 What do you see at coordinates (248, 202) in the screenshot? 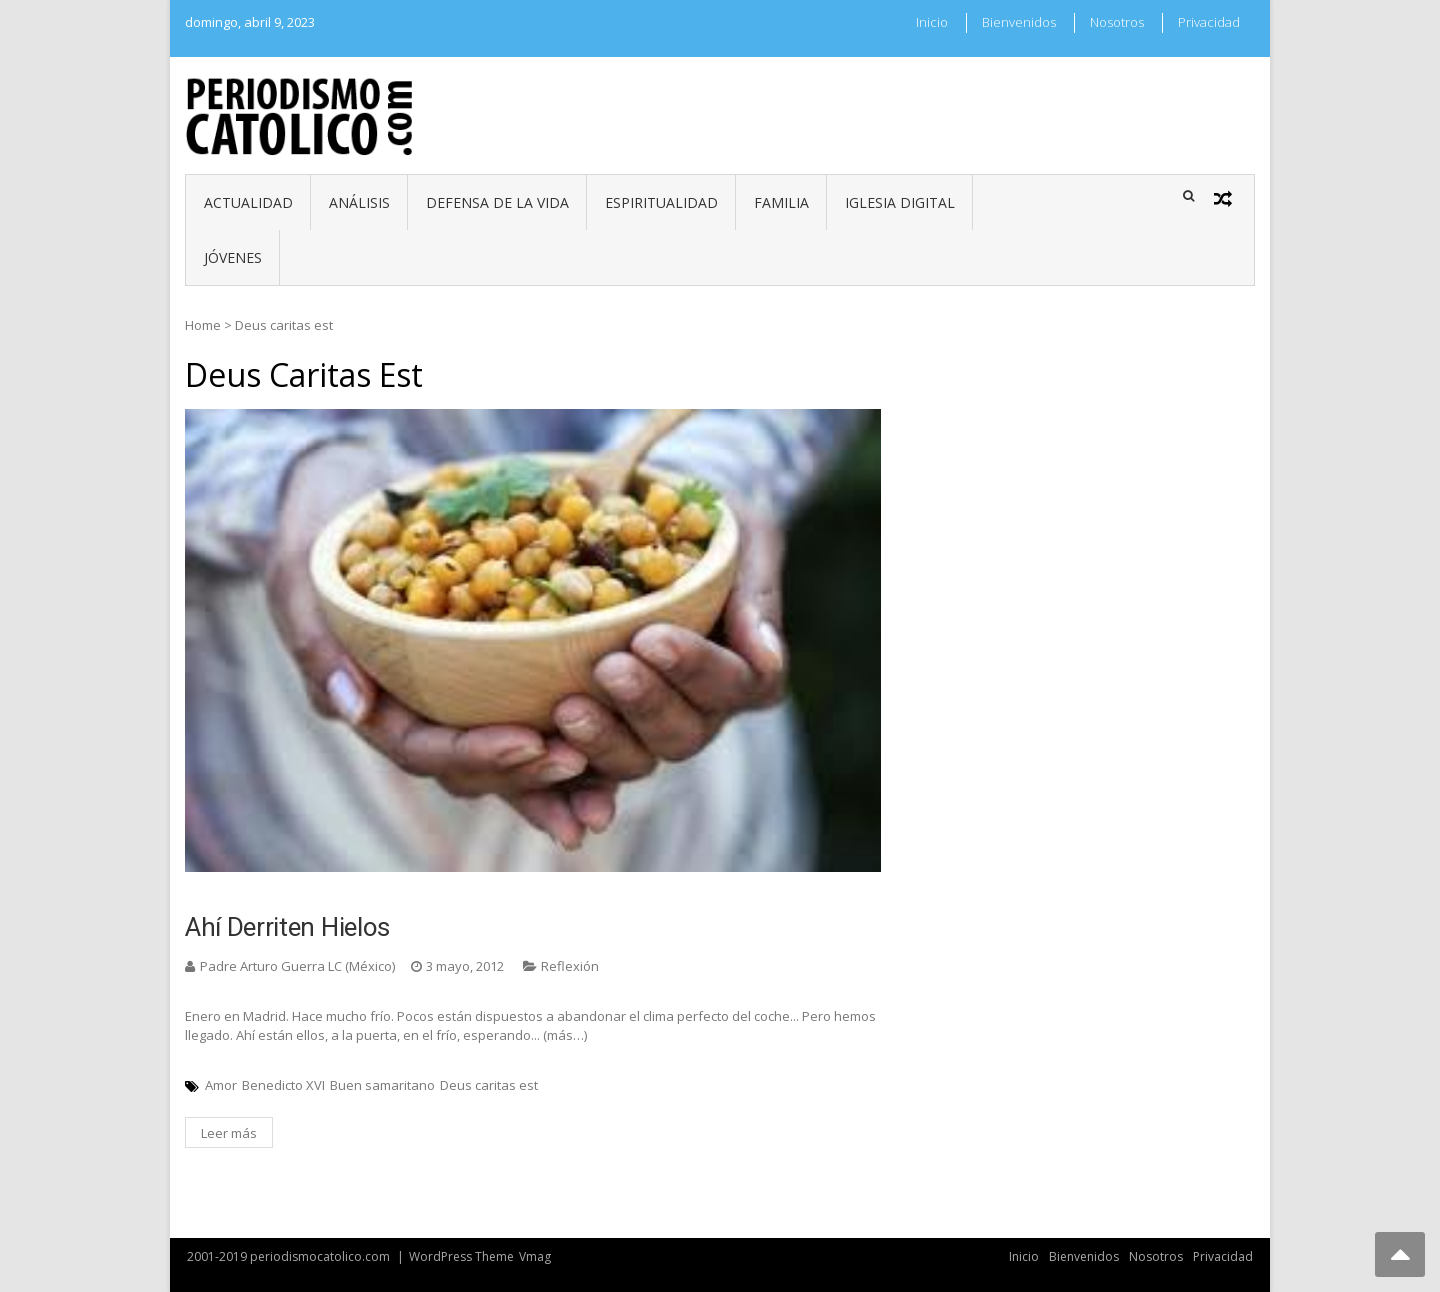
I see `Actualidad` at bounding box center [248, 202].